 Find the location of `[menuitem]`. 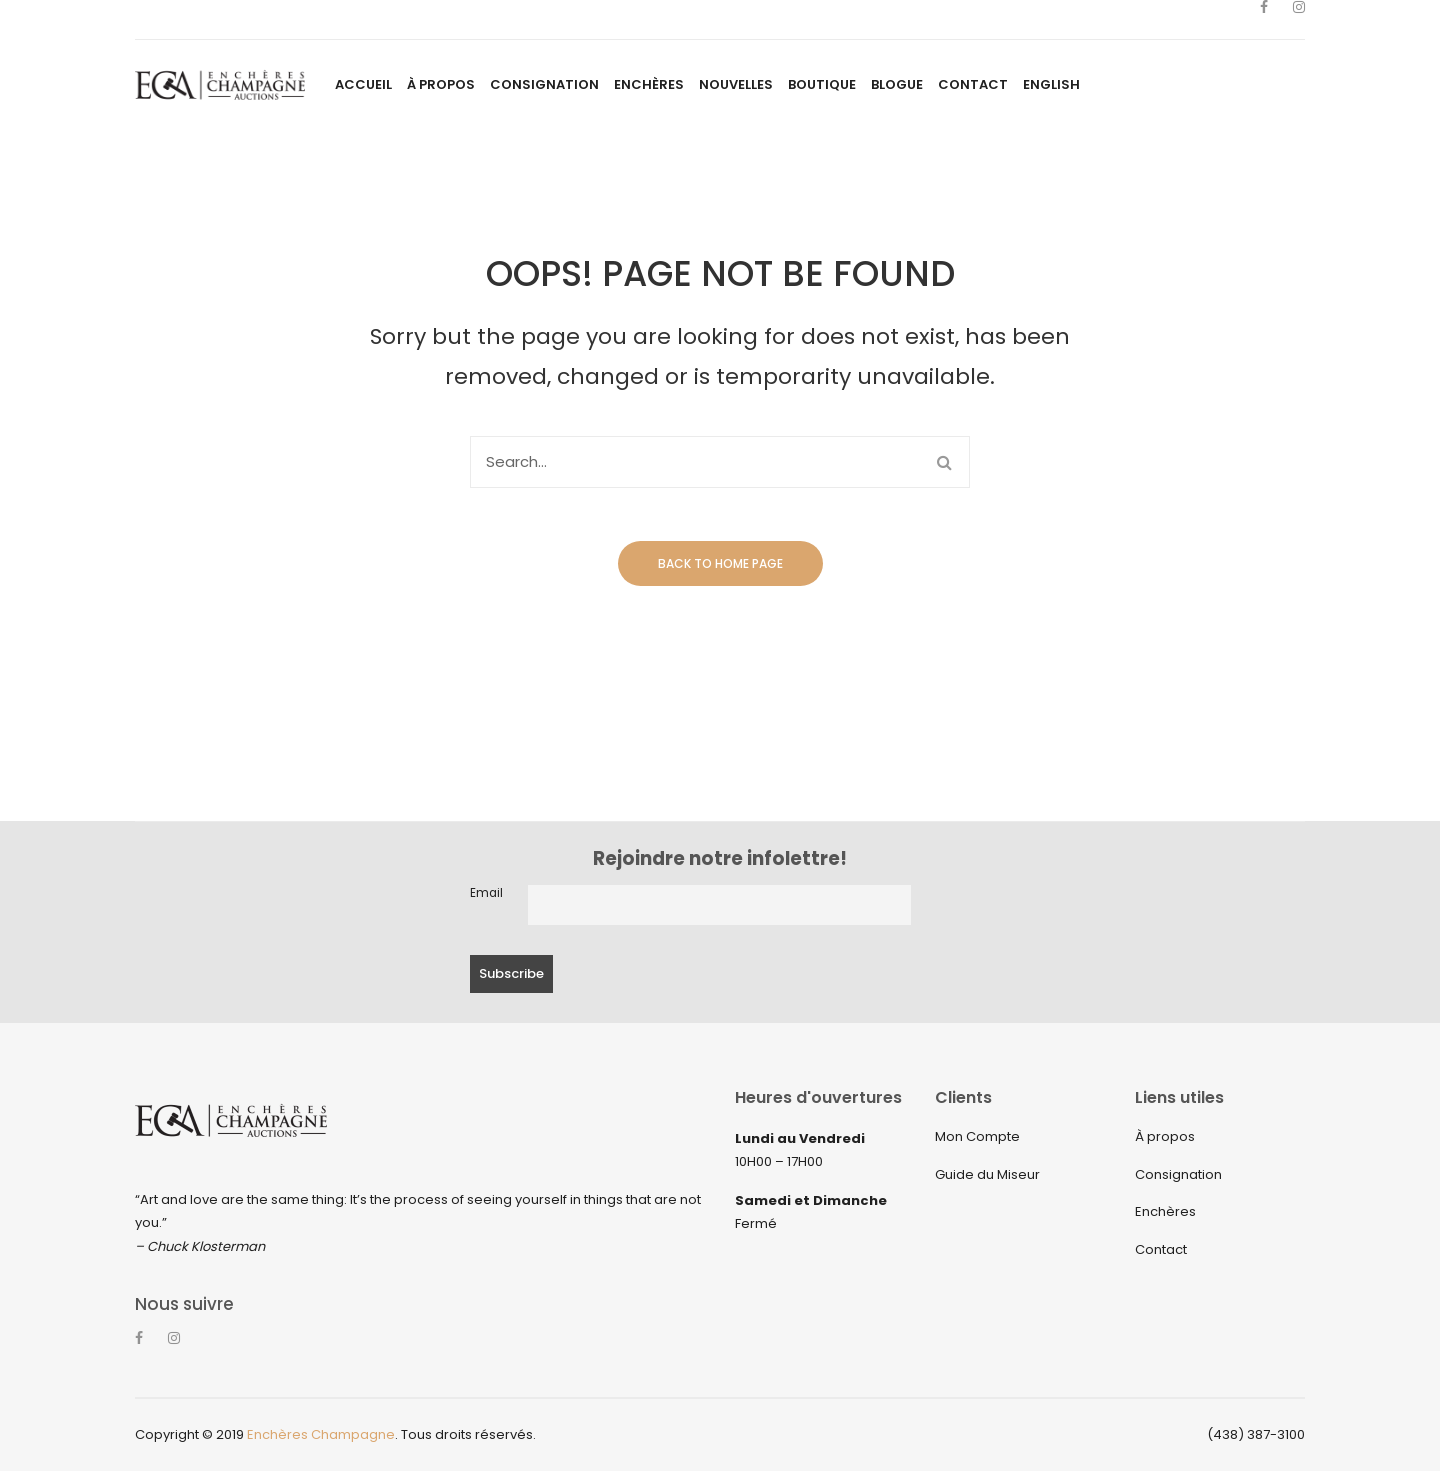

[menuitem] is located at coordinates (363, 85).